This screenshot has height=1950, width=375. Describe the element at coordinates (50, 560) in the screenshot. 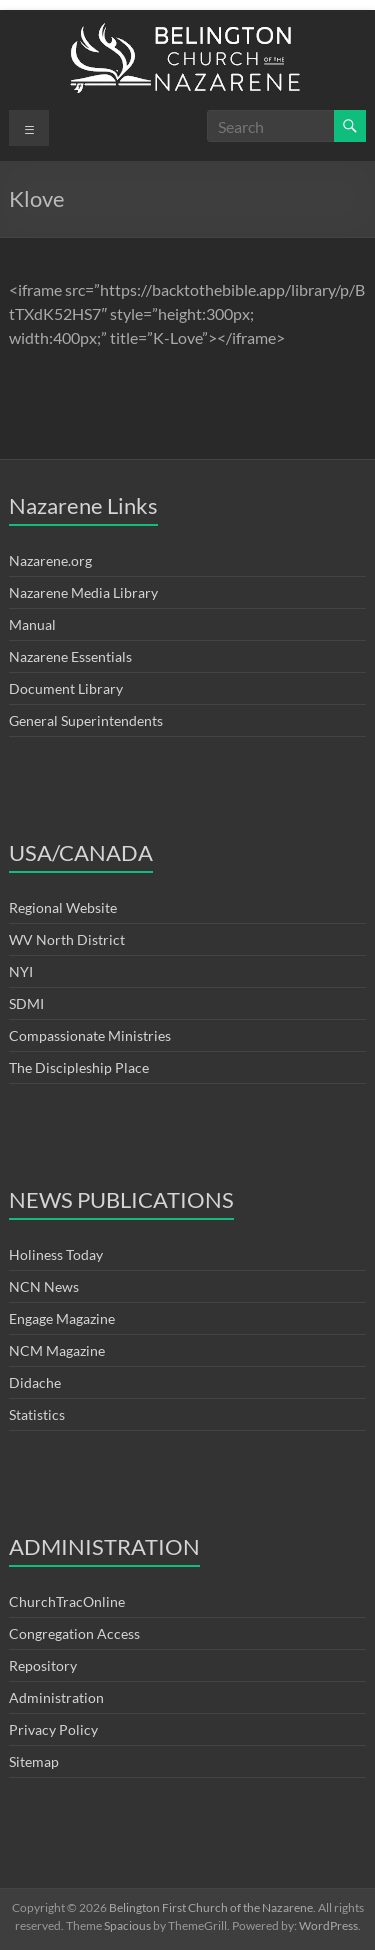

I see `Nazarene.org` at that location.